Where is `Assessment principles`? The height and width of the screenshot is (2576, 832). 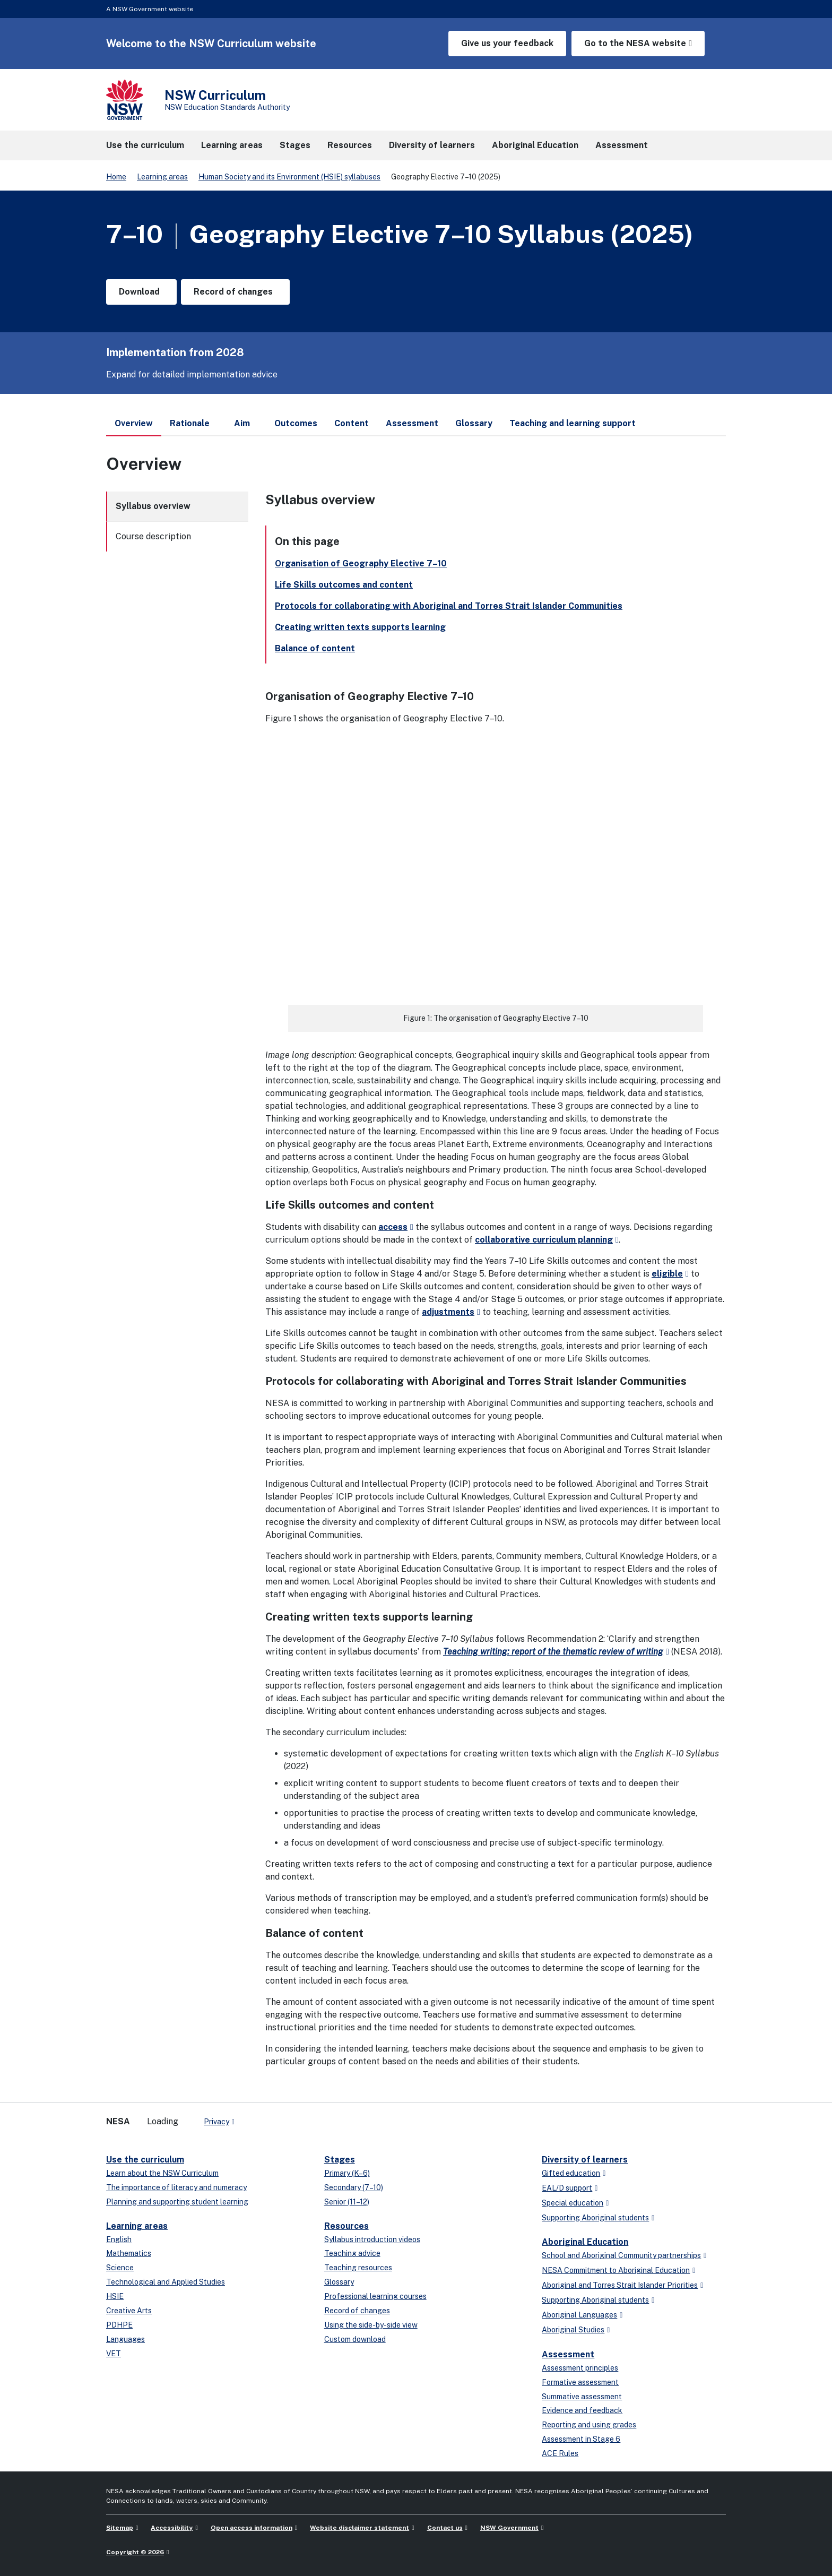
Assessment principles is located at coordinates (580, 2368).